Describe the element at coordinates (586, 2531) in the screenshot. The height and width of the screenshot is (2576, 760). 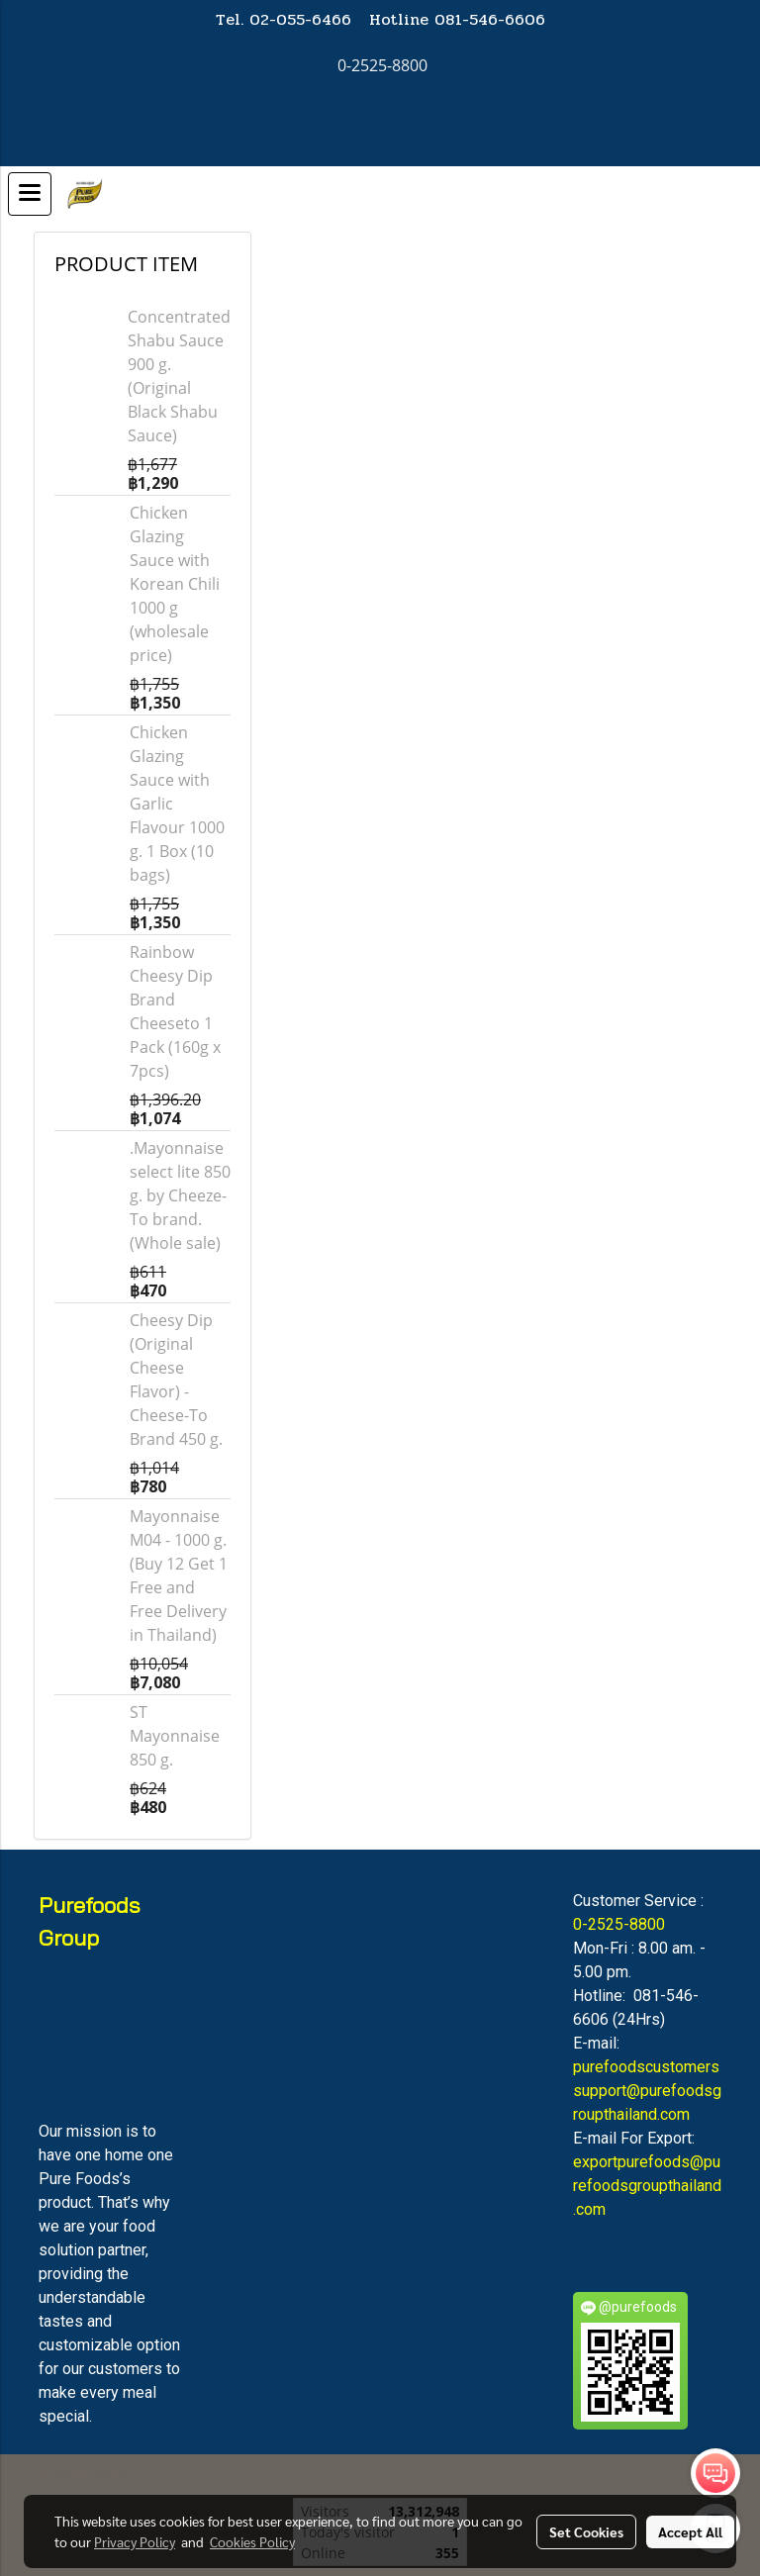
I see `Set Cookies` at that location.